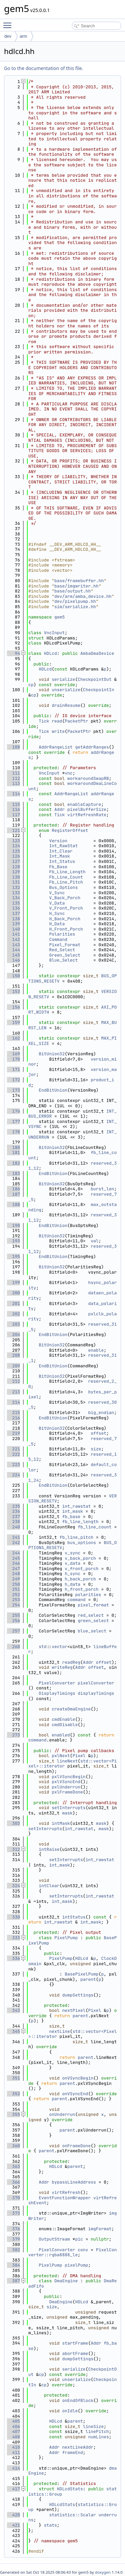 The width and height of the screenshot is (125, 2576). I want to click on 245, so click(13, 1558).